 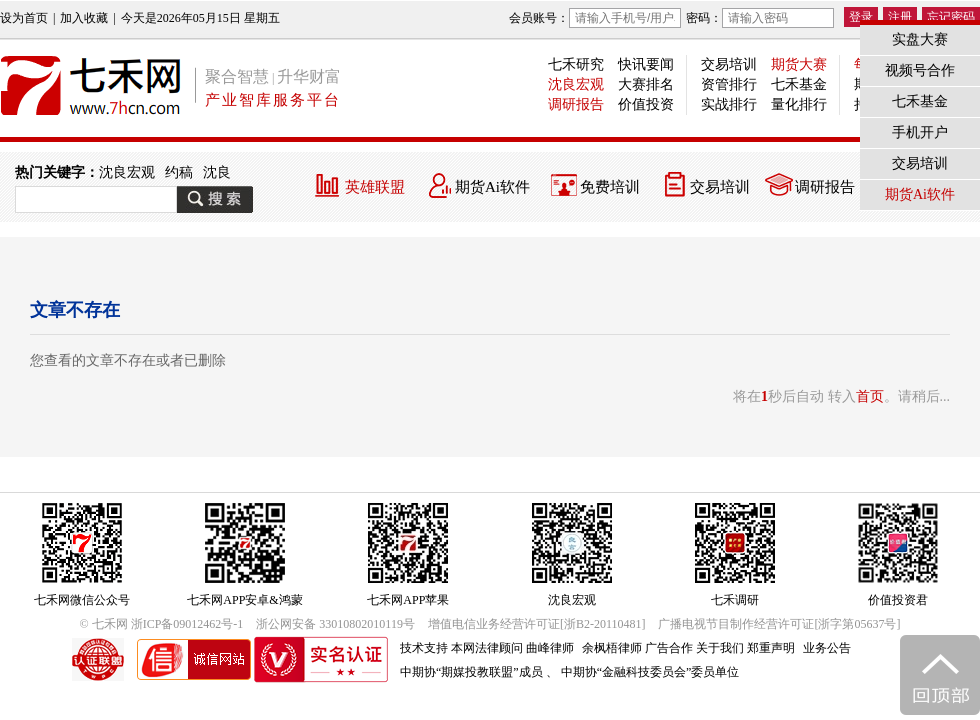 I want to click on 密码：, so click(x=760, y=18).